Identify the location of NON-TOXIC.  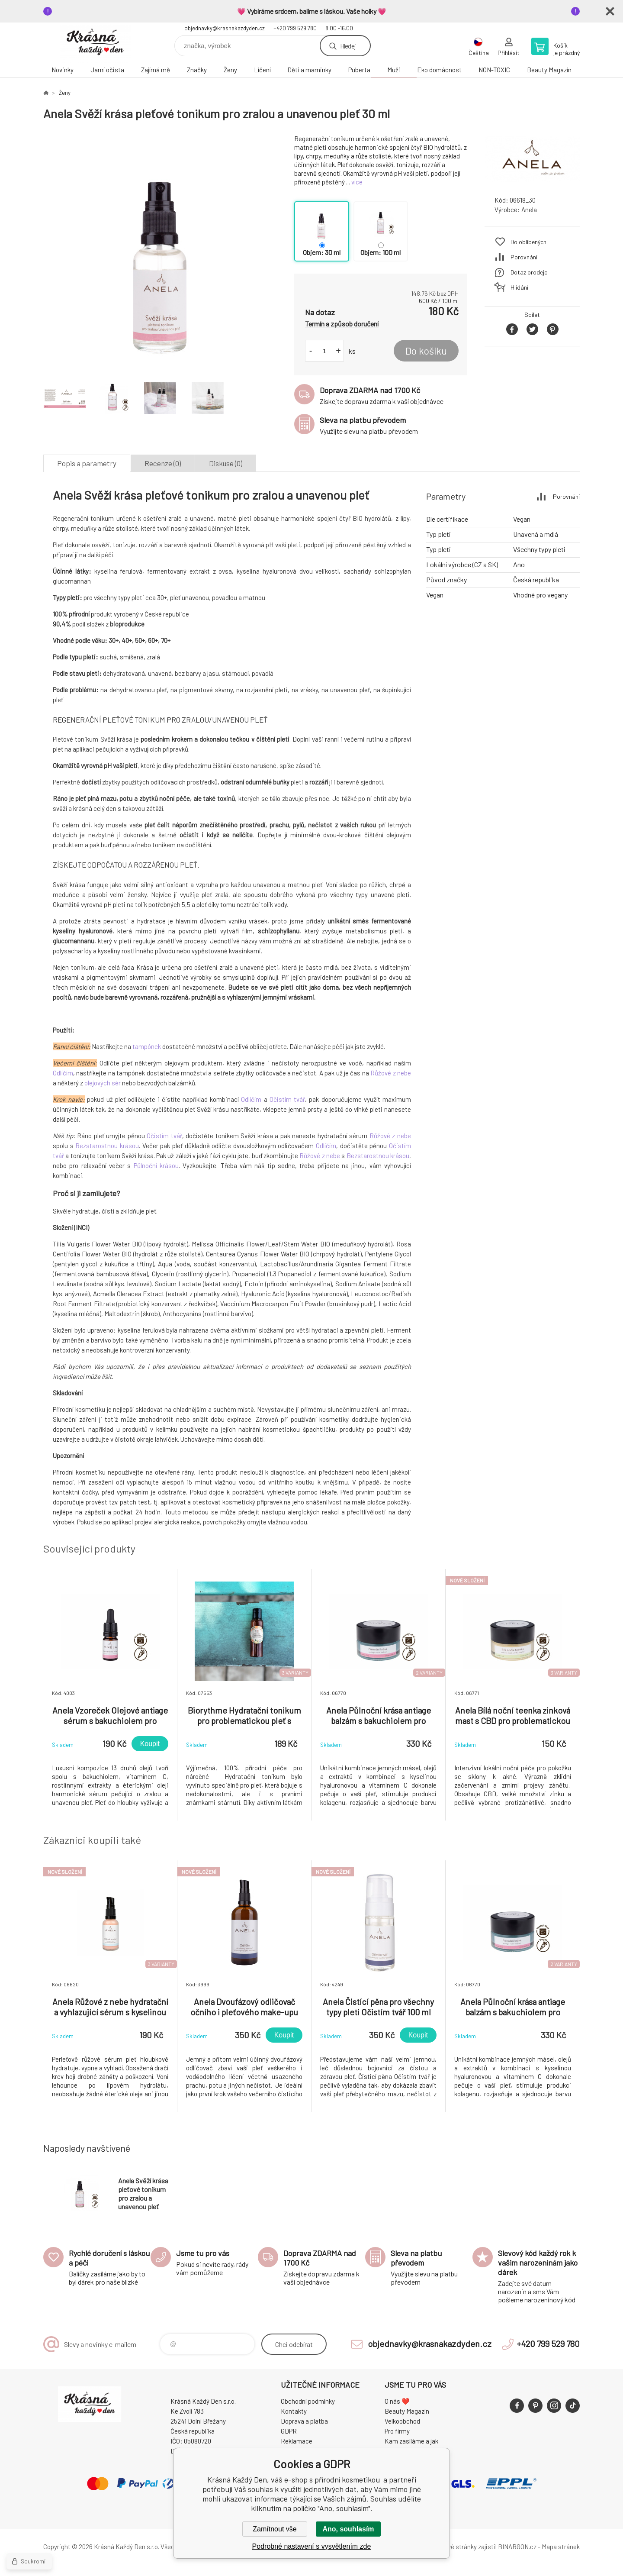
(494, 70).